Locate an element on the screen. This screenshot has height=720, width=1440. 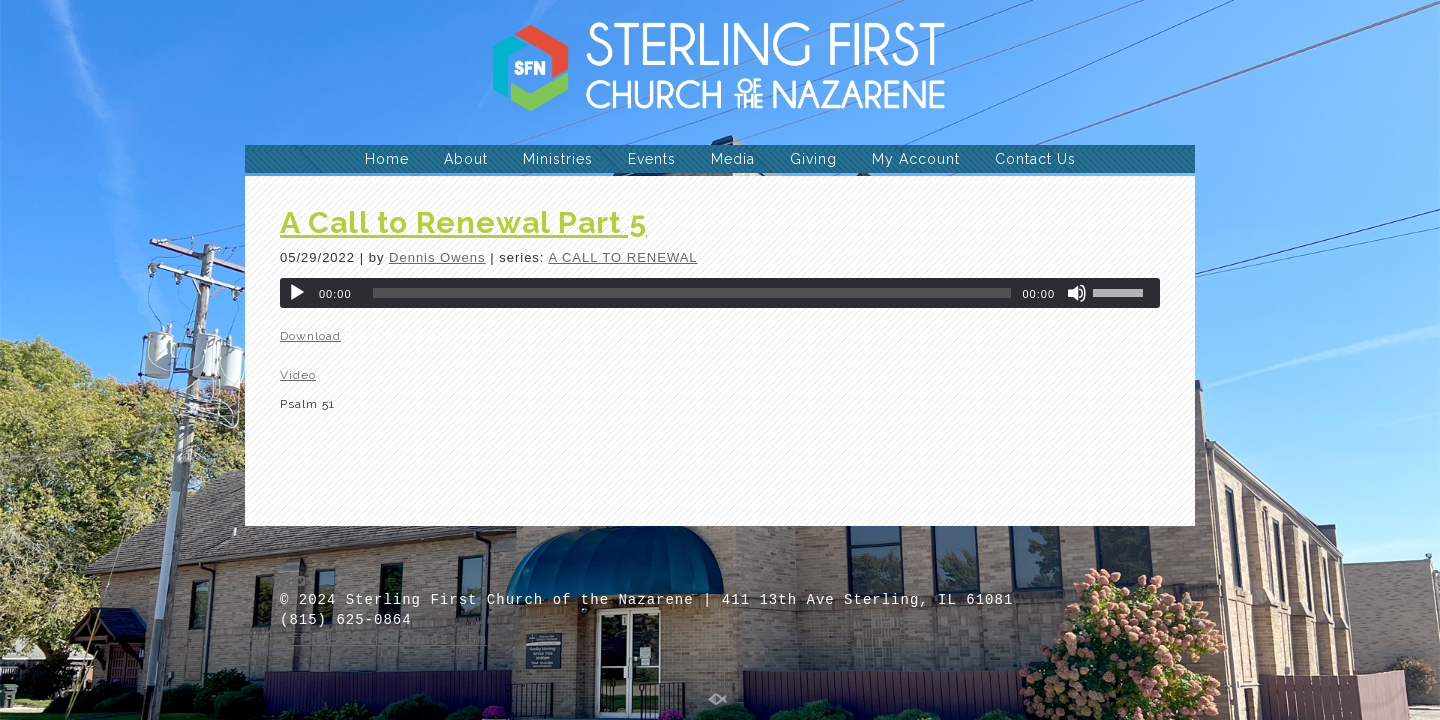
[application] is located at coordinates (720, 293).